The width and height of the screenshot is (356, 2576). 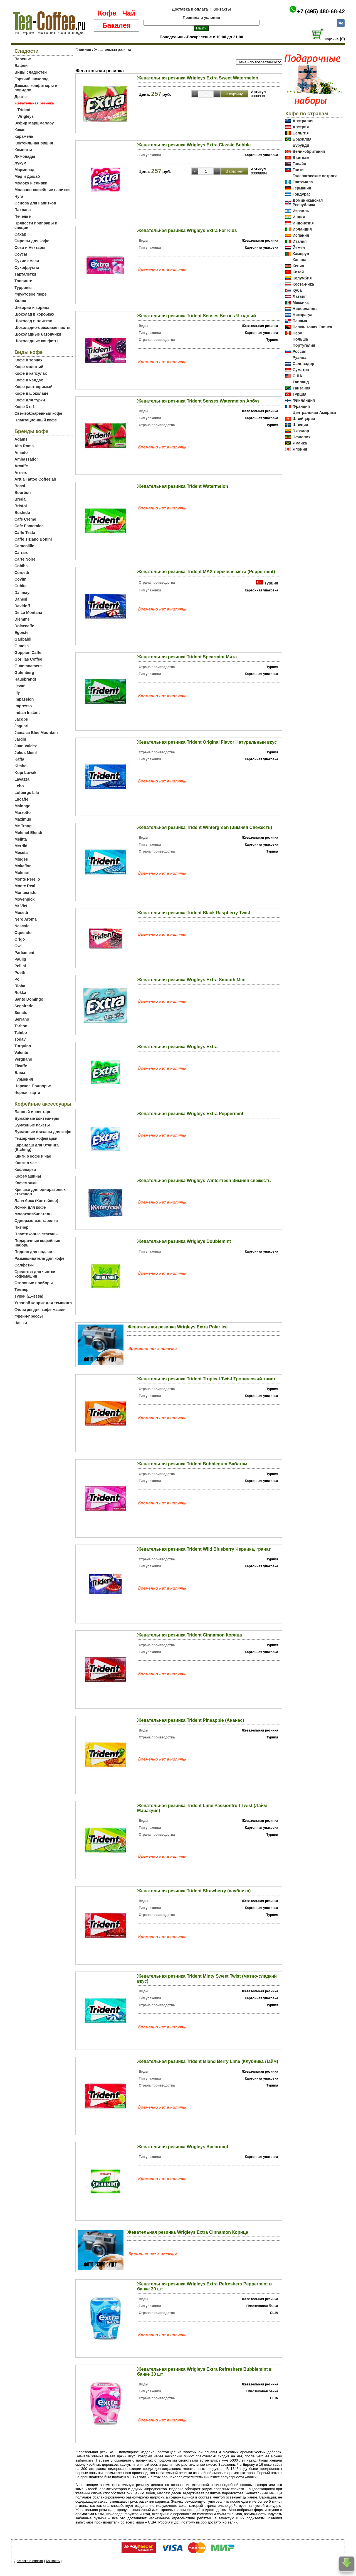 What do you see at coordinates (21, 726) in the screenshot?
I see `Jaguari` at bounding box center [21, 726].